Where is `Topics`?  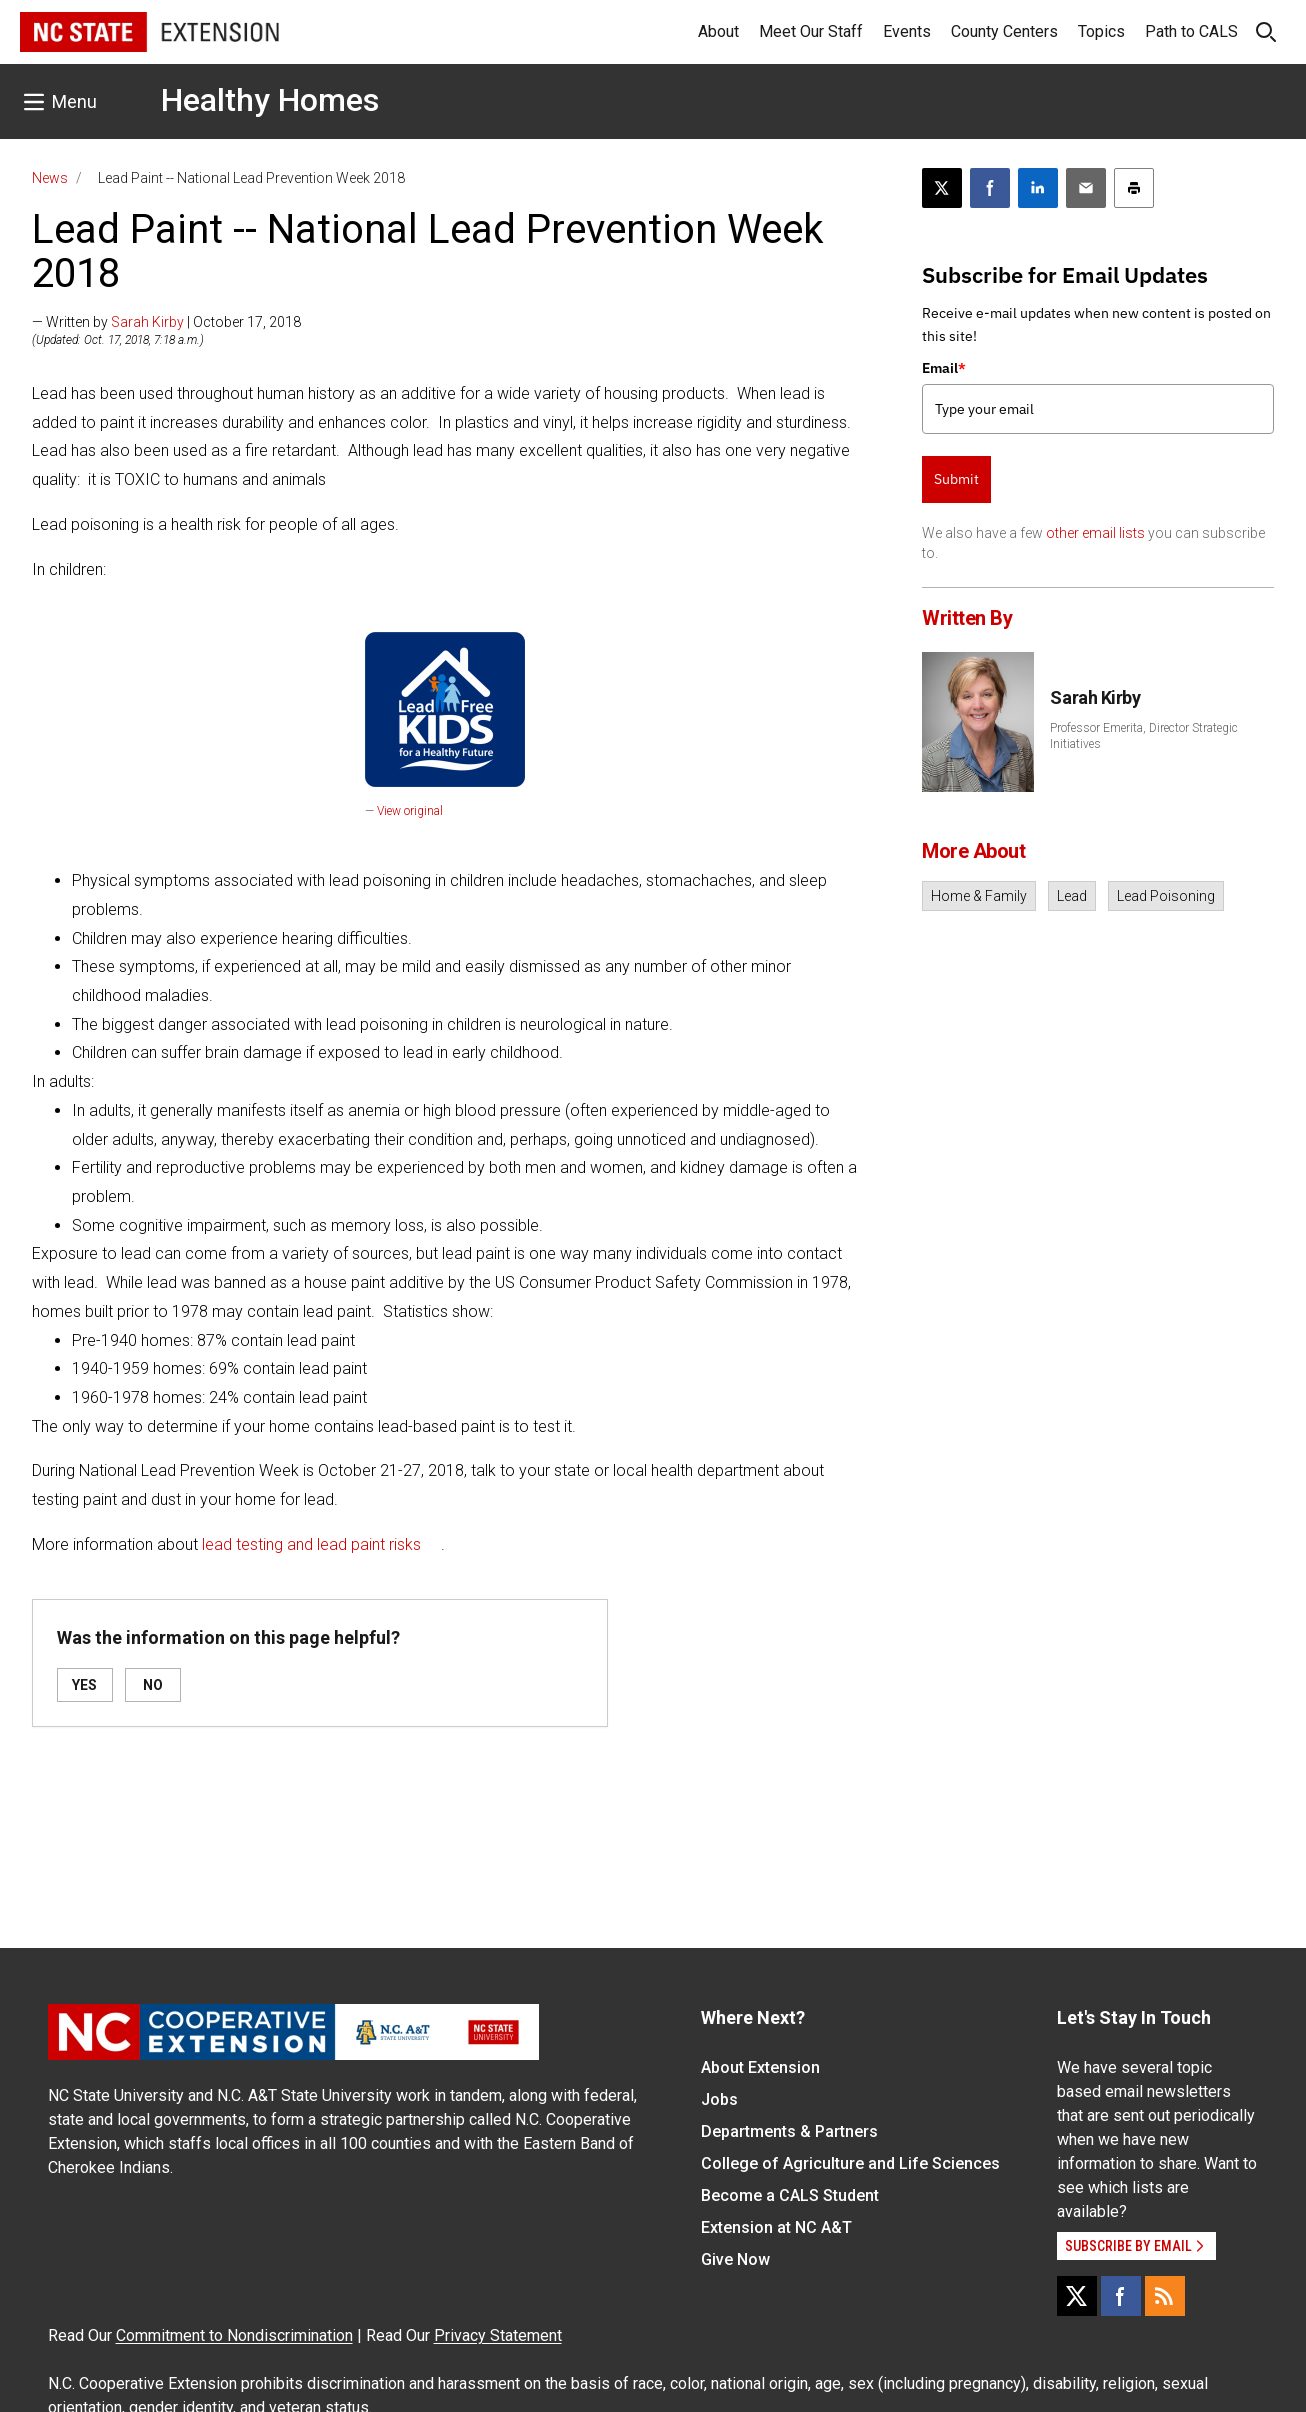
Topics is located at coordinates (1101, 31).